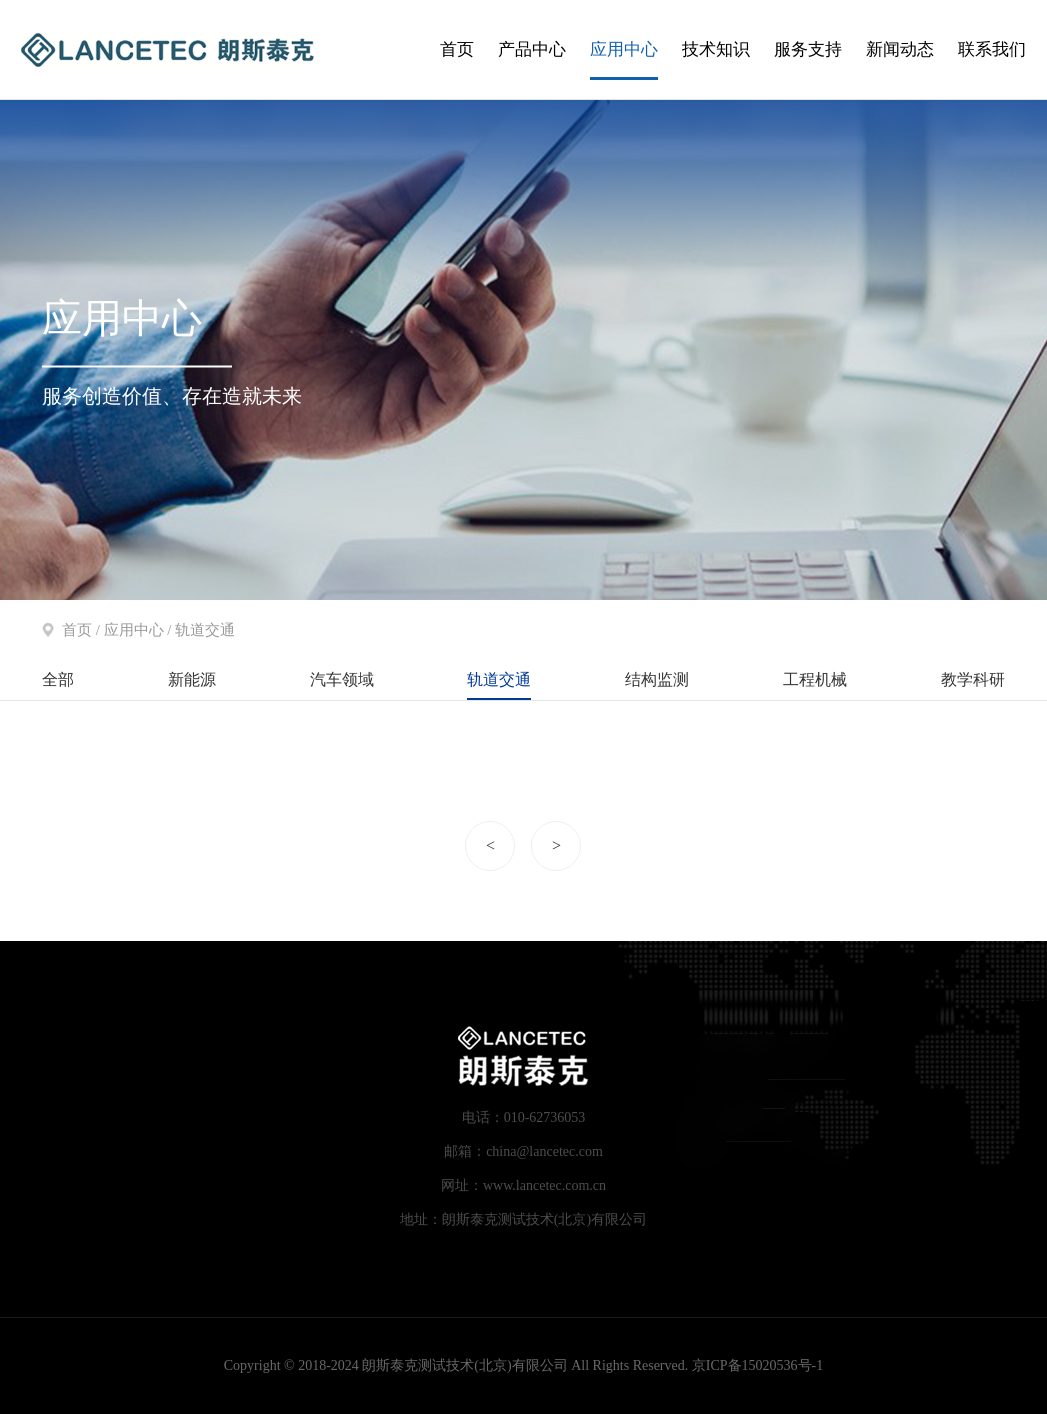  What do you see at coordinates (900, 49) in the screenshot?
I see `新闻动态` at bounding box center [900, 49].